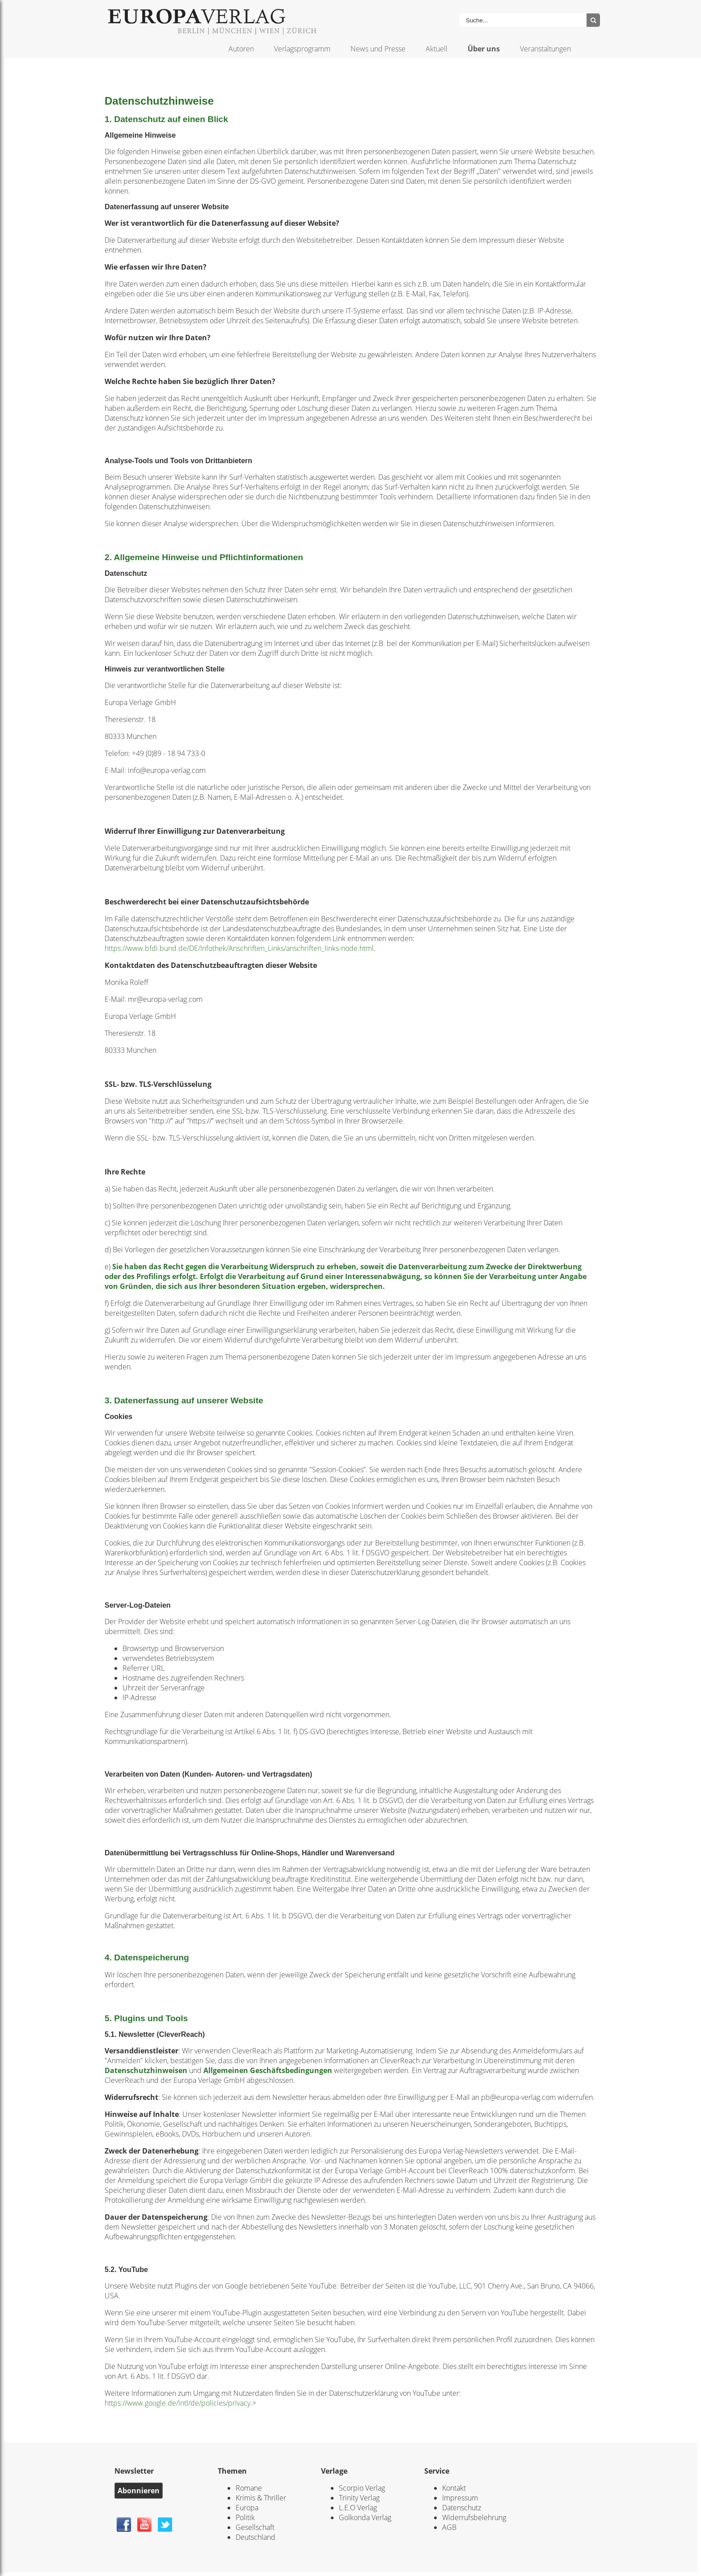  Describe the element at coordinates (302, 49) in the screenshot. I see `Verlagsprogramm` at that location.